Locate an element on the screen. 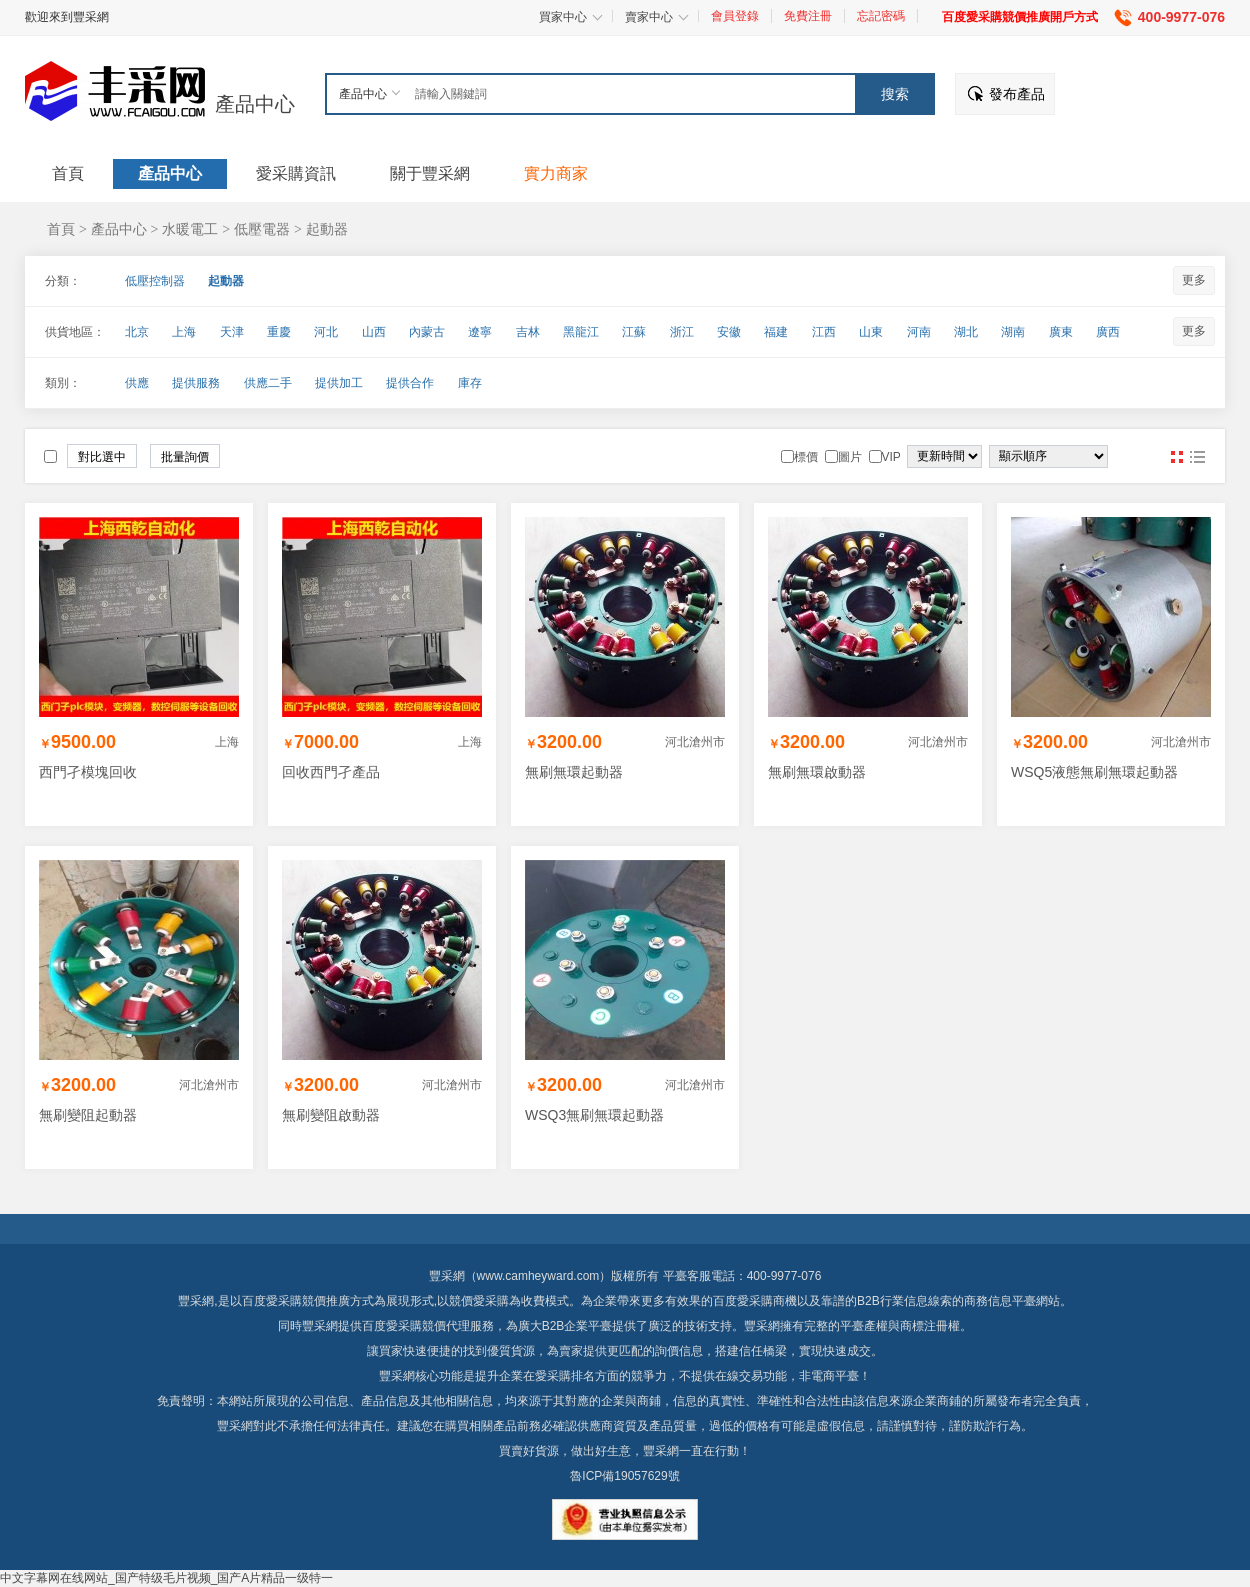  遼寧 is located at coordinates (480, 332).